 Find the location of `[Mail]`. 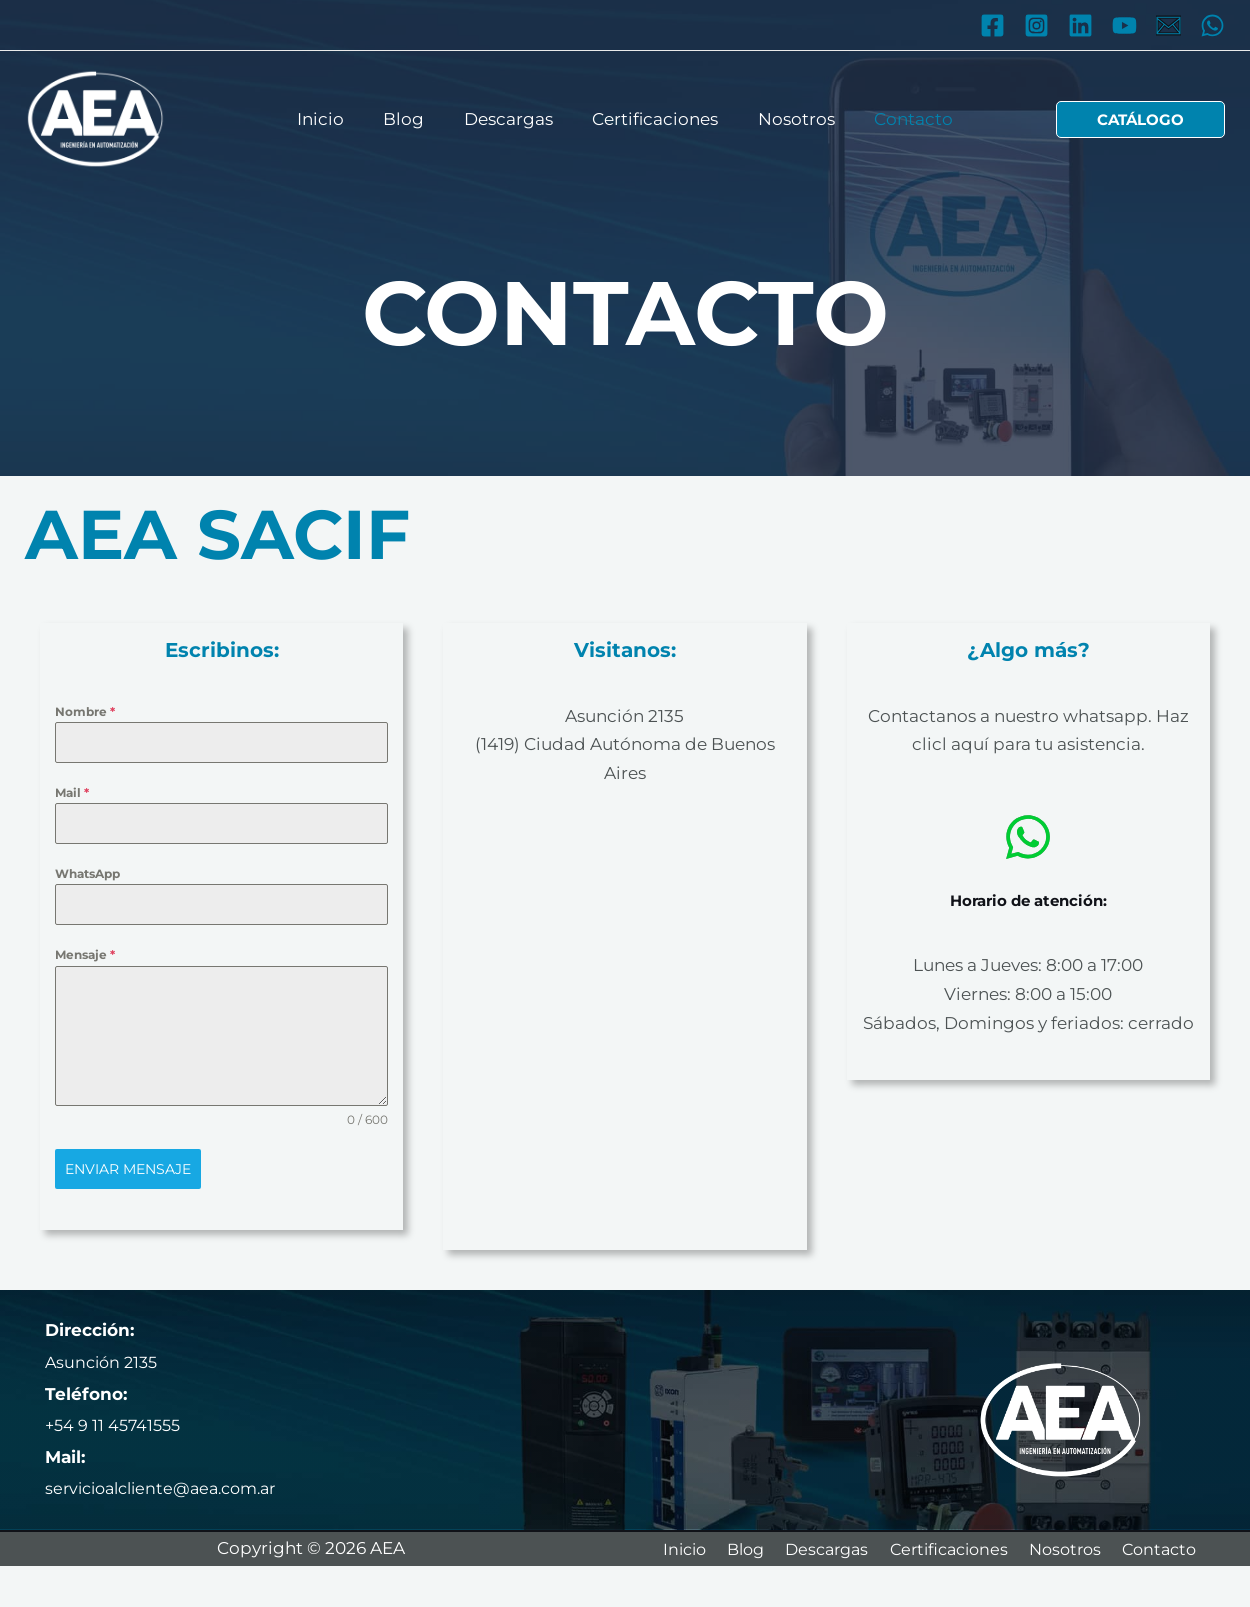

[Mail] is located at coordinates (1168, 25).